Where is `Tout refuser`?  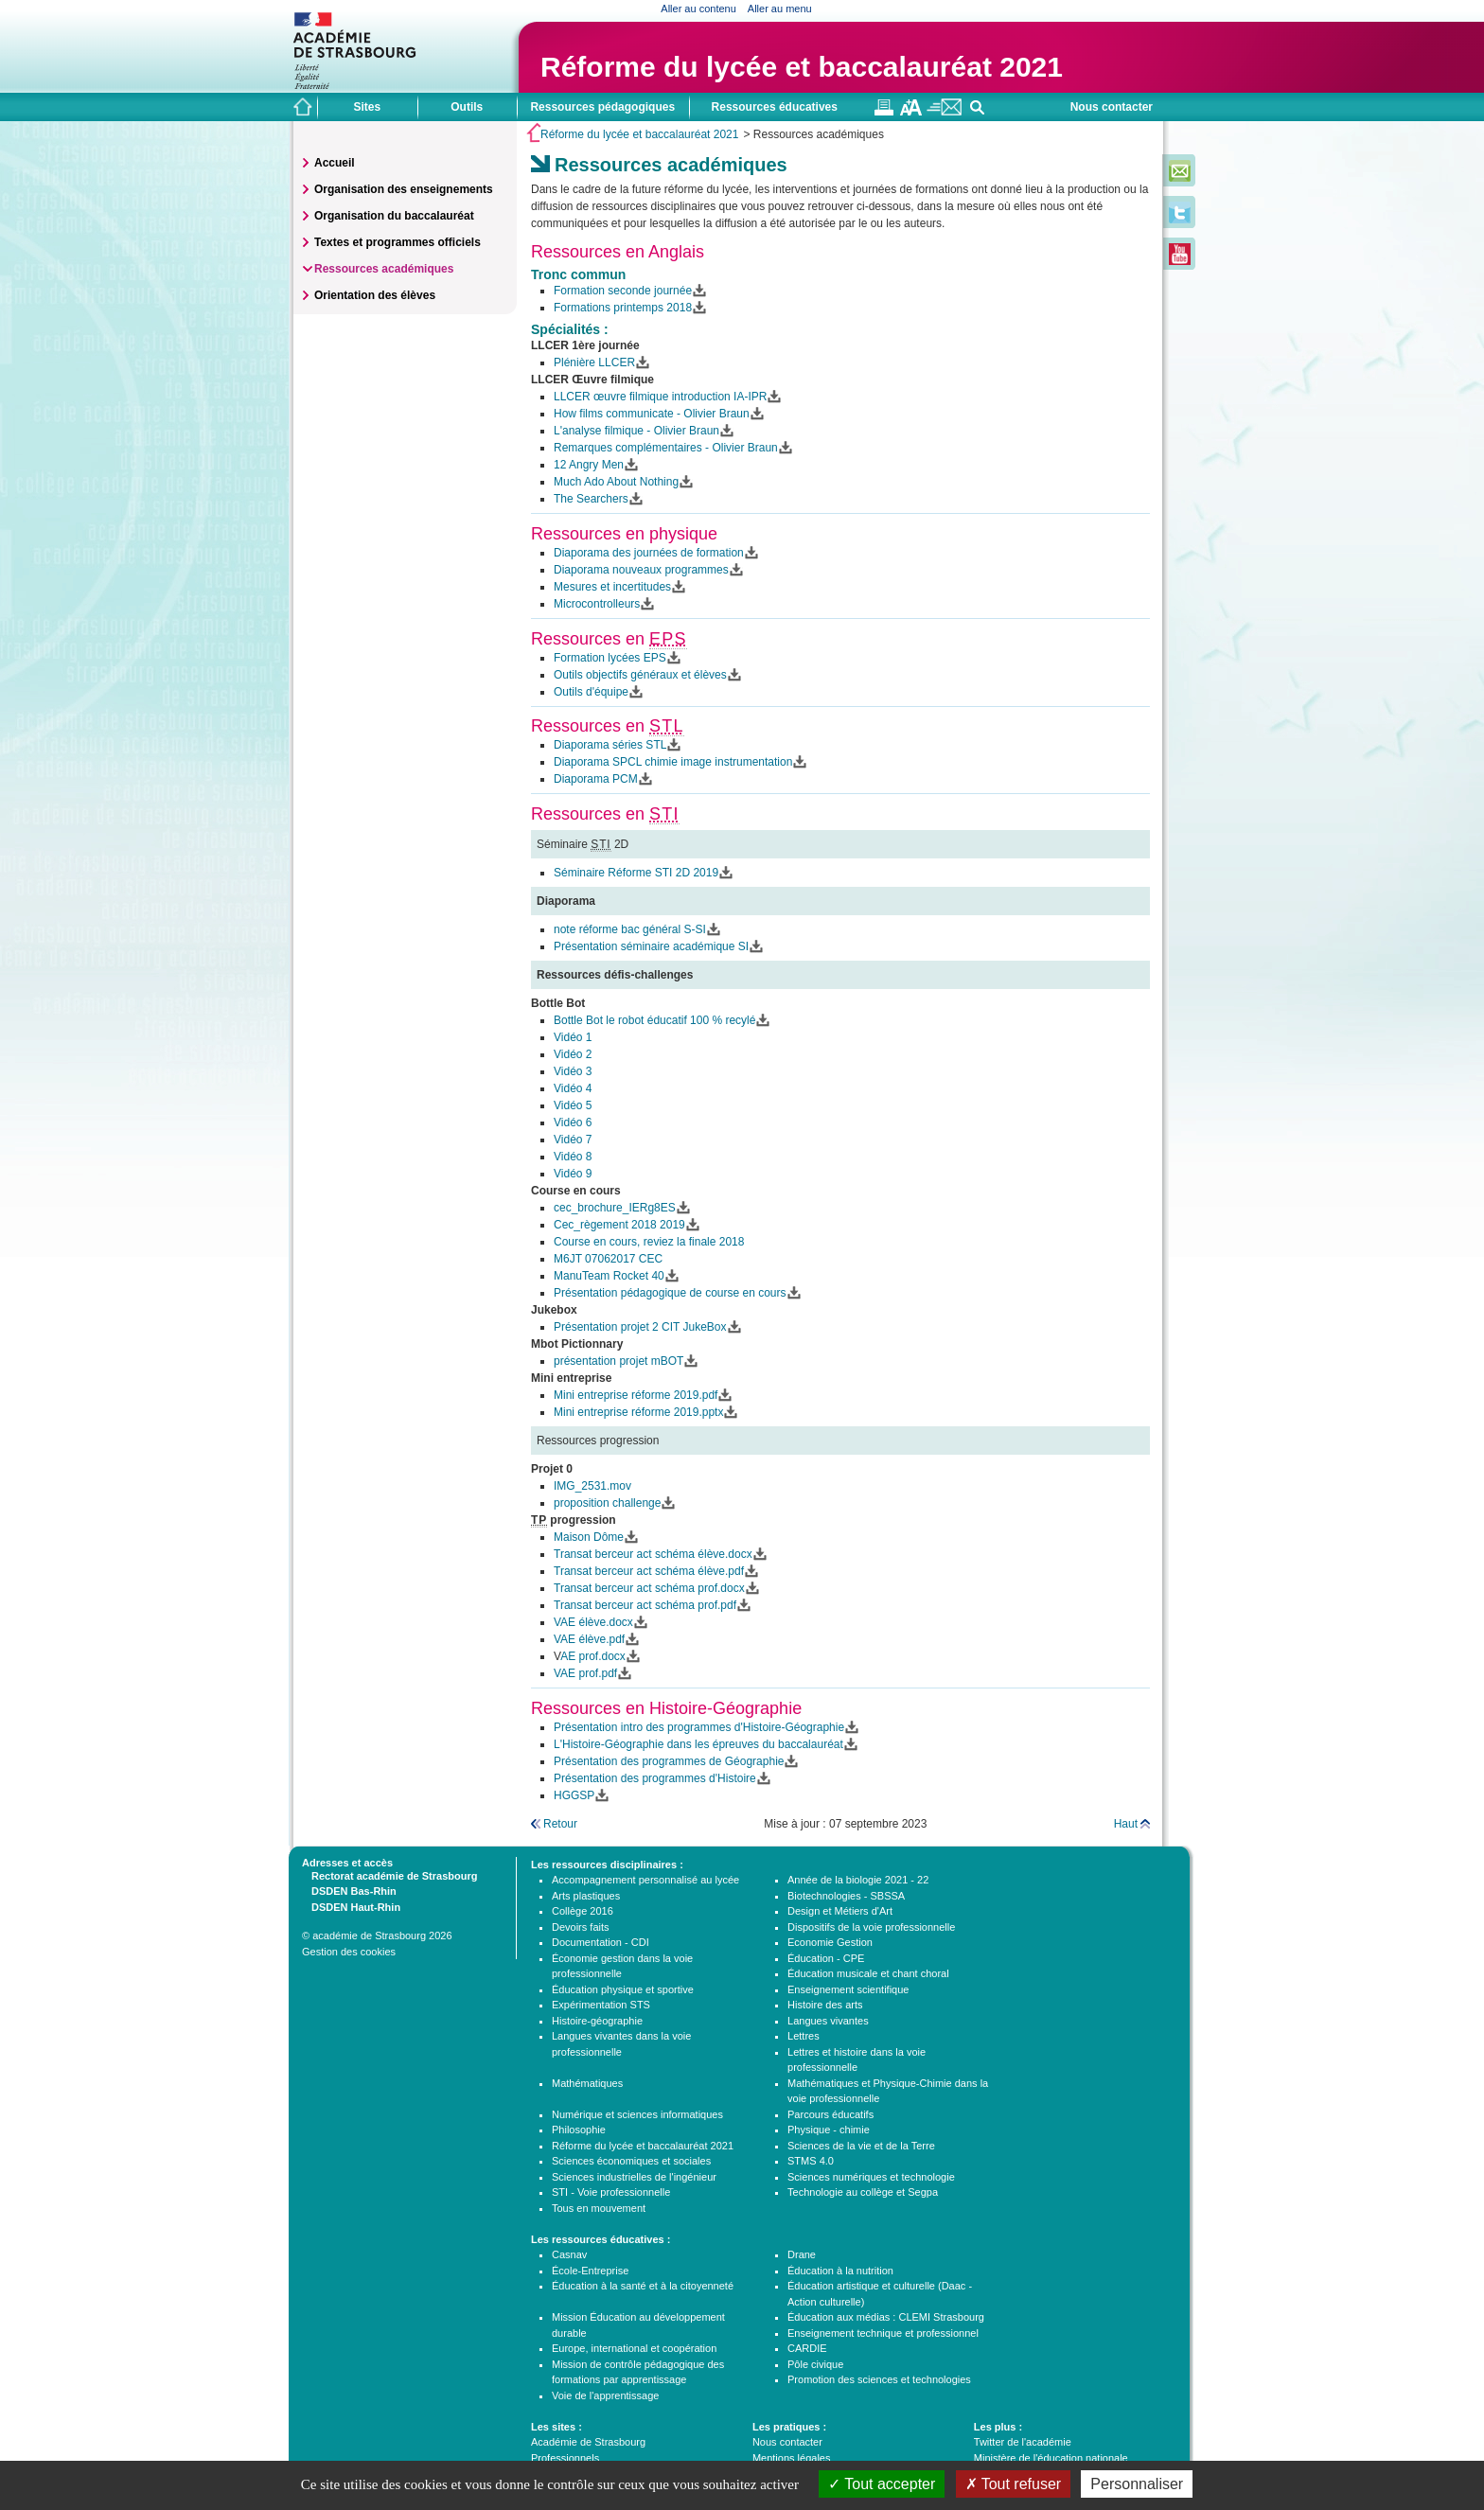 Tout refuser is located at coordinates (1013, 2484).